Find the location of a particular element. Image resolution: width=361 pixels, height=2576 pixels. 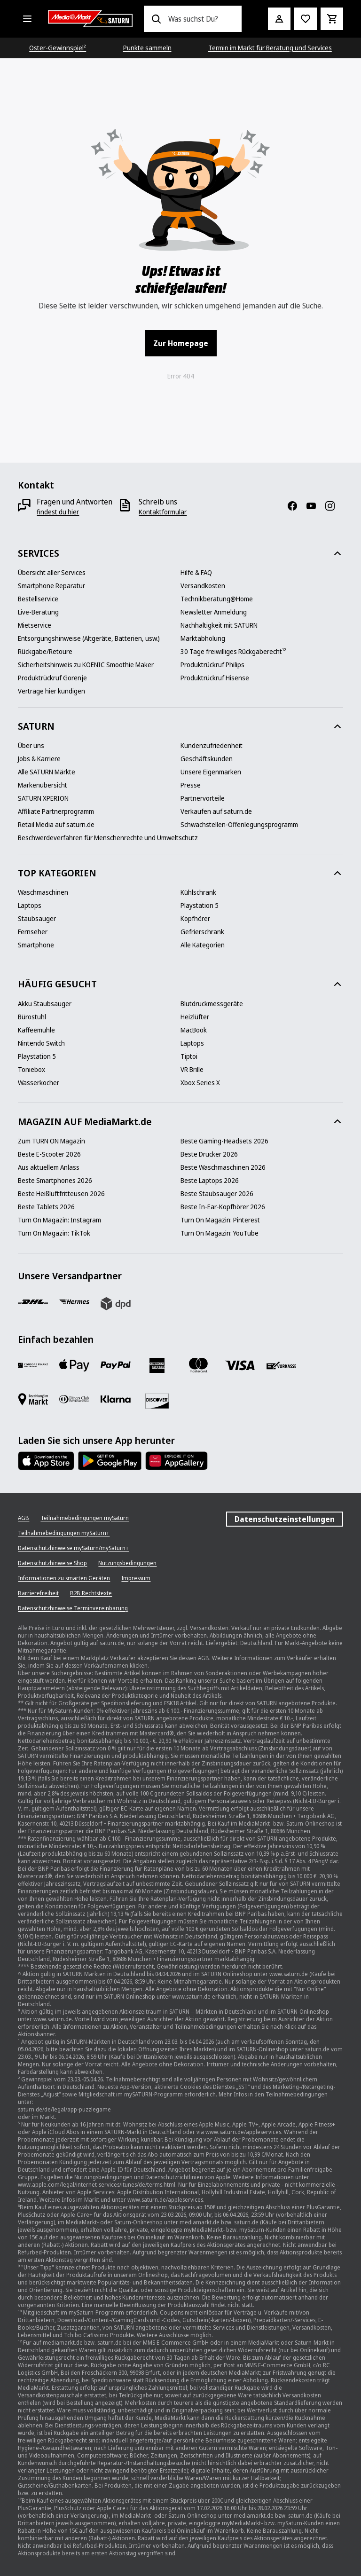

[Beste Tablets 2026] is located at coordinates (46, 1207).